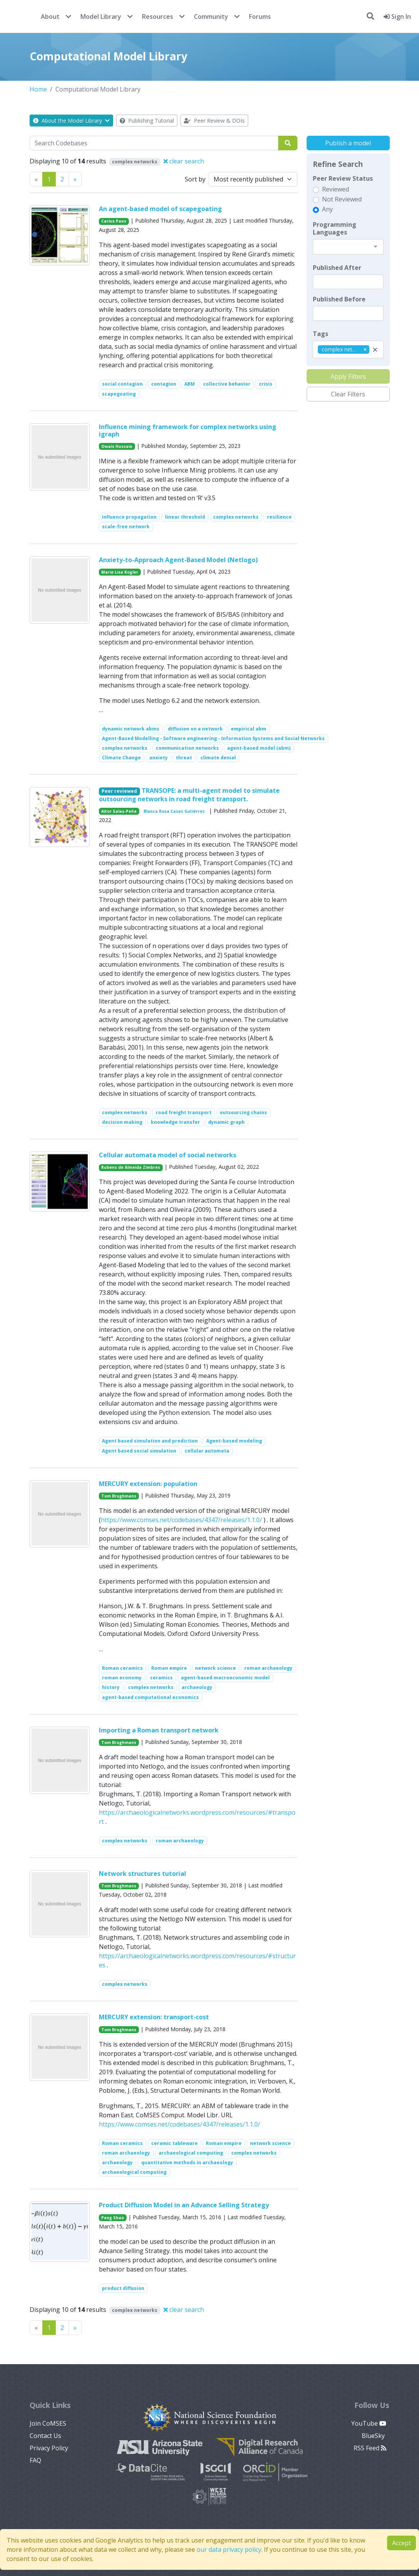  Describe the element at coordinates (158, 757) in the screenshot. I see `anxiety` at that location.